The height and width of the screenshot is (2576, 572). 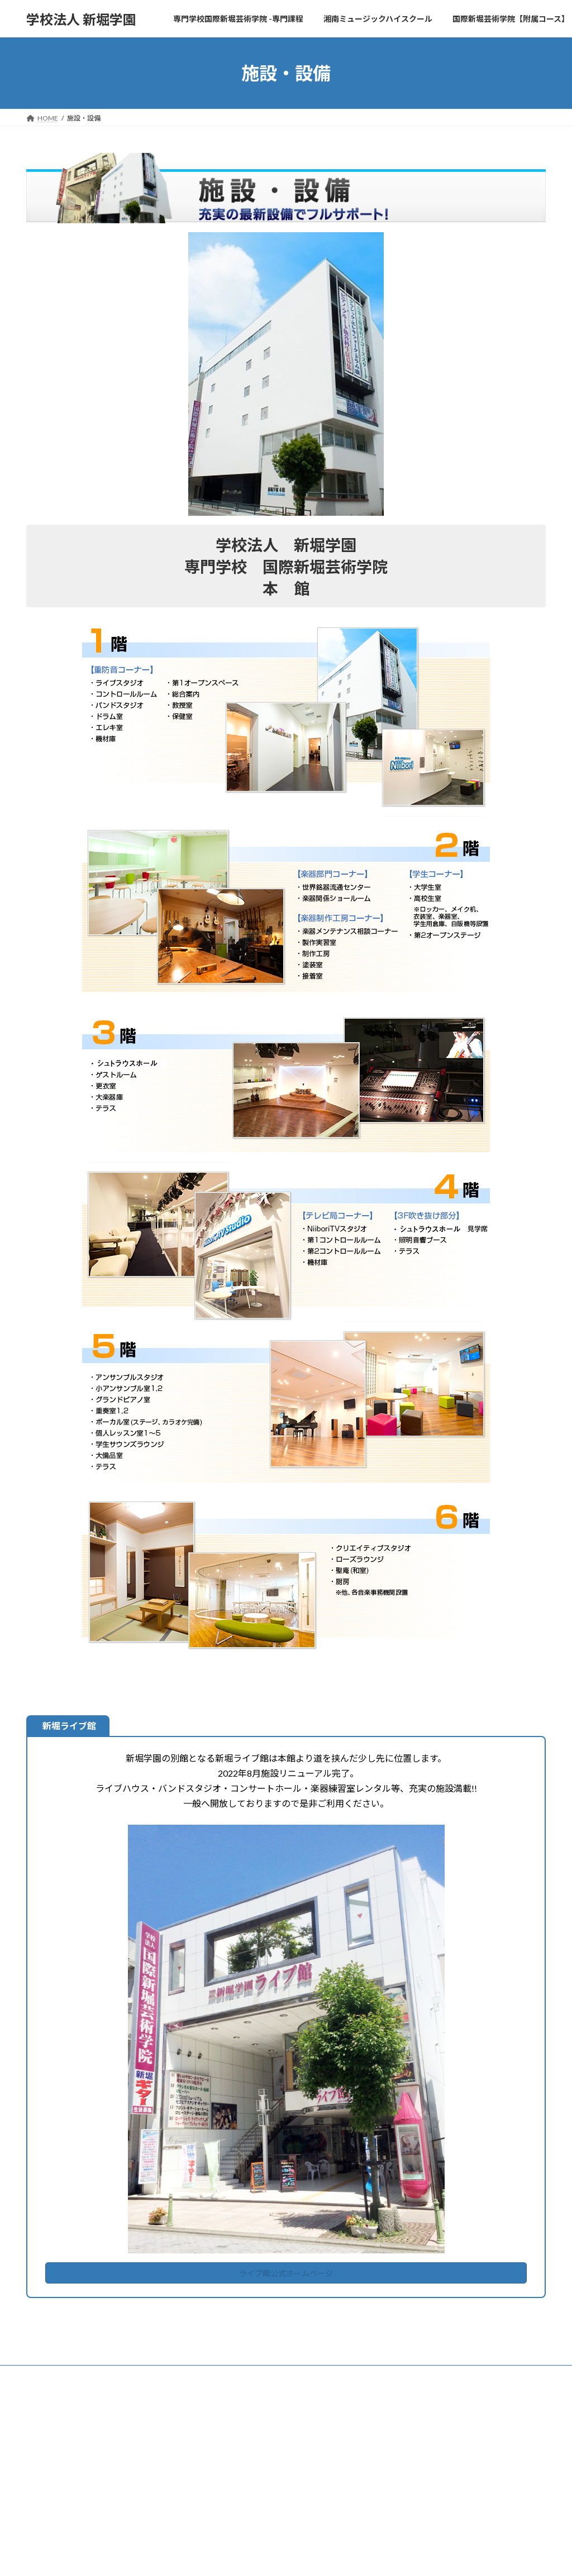 I want to click on 春季定期公演2026 開催！, so click(x=432, y=2486).